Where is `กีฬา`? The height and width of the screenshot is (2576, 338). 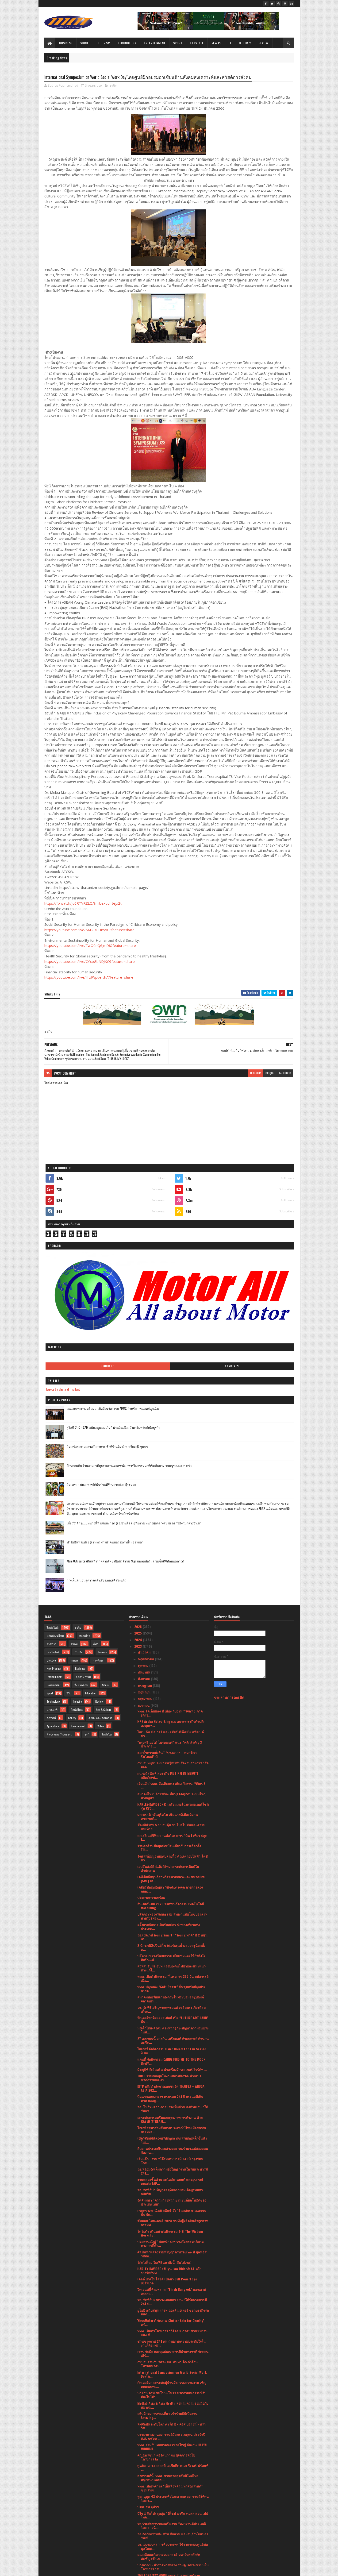 กีฬา is located at coordinates (95, 1412).